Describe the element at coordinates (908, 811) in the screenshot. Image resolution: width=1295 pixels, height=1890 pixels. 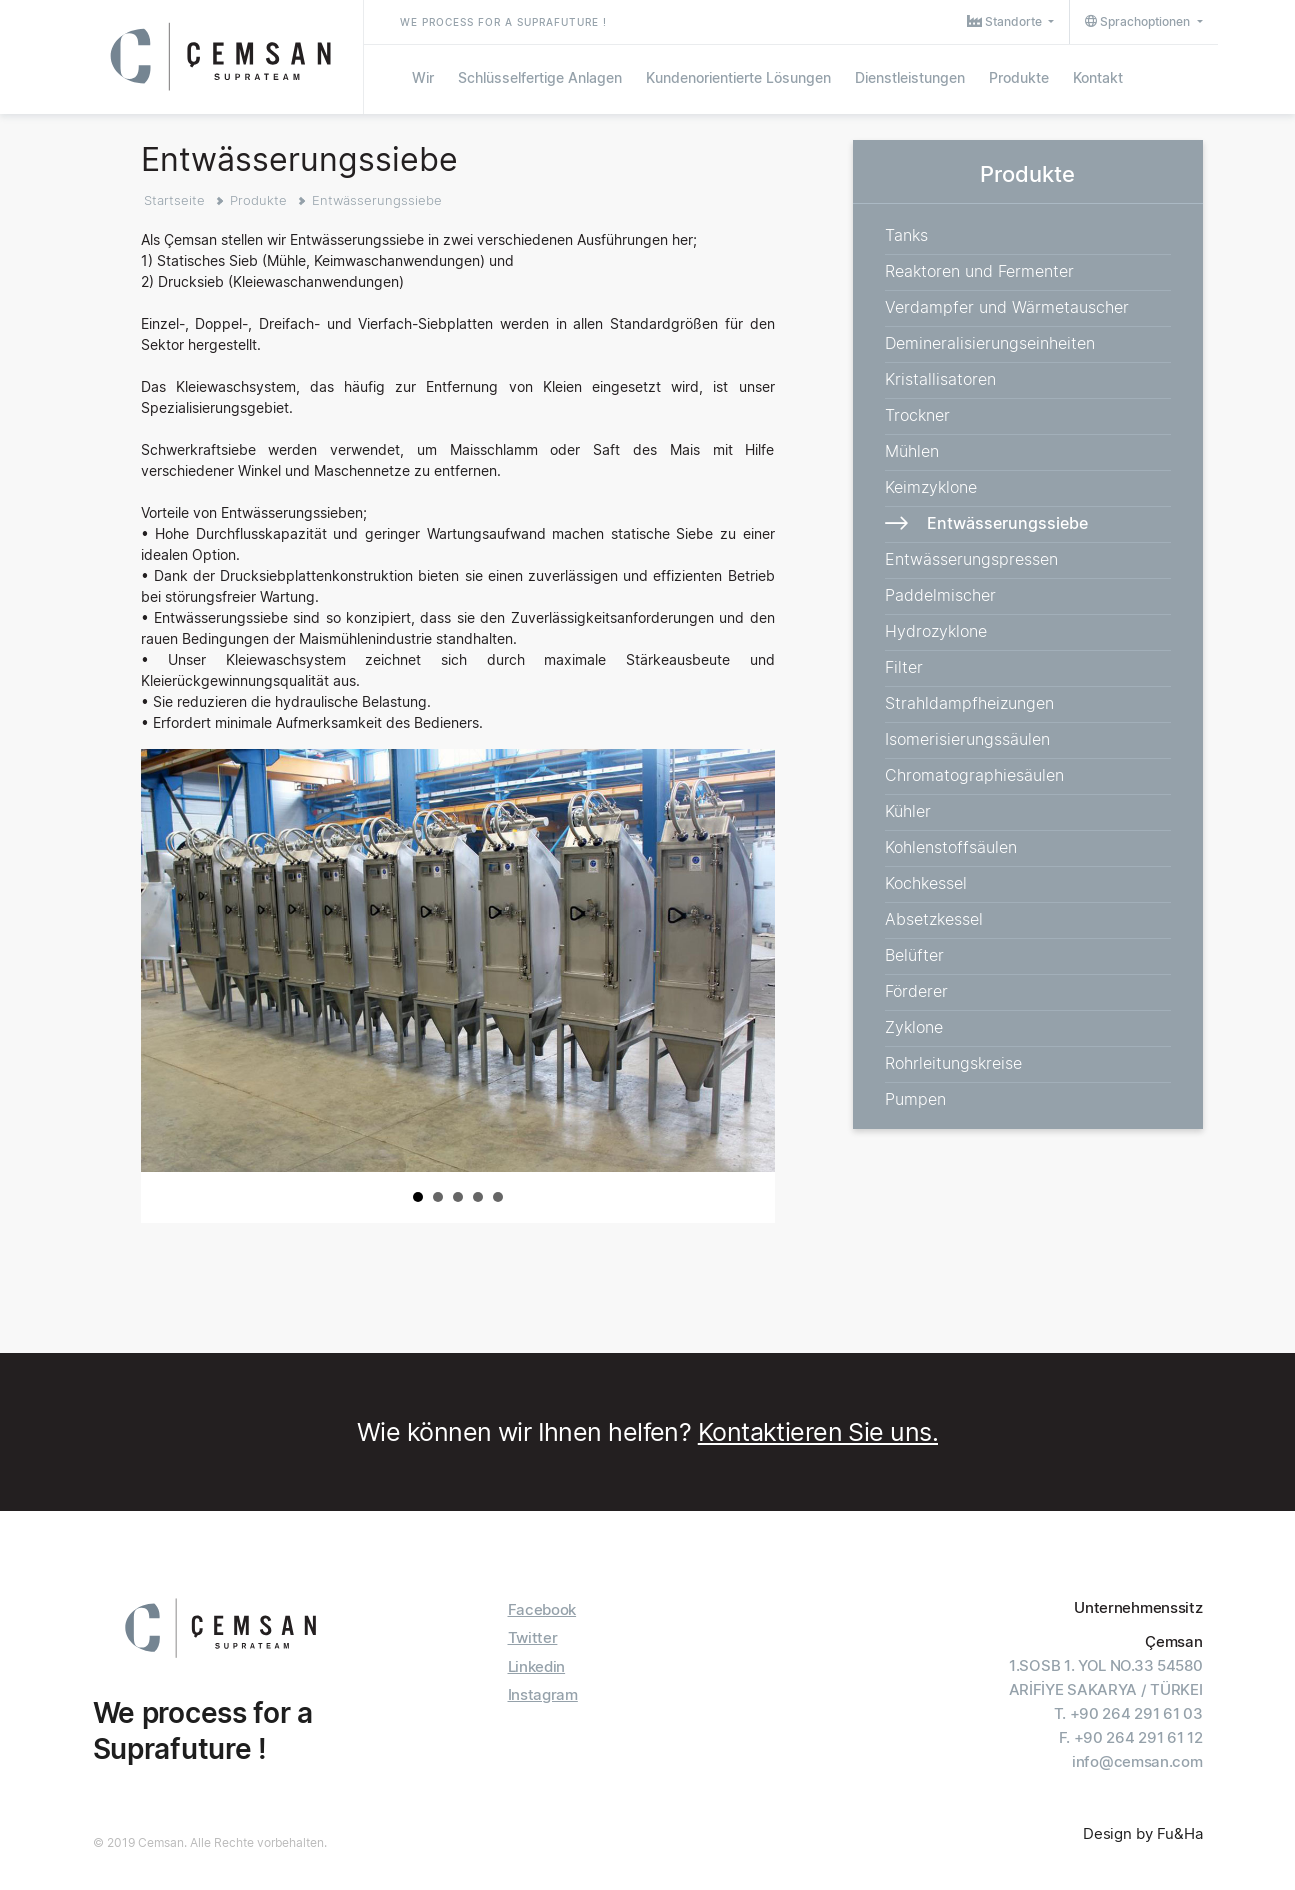
I see `Kühler` at that location.